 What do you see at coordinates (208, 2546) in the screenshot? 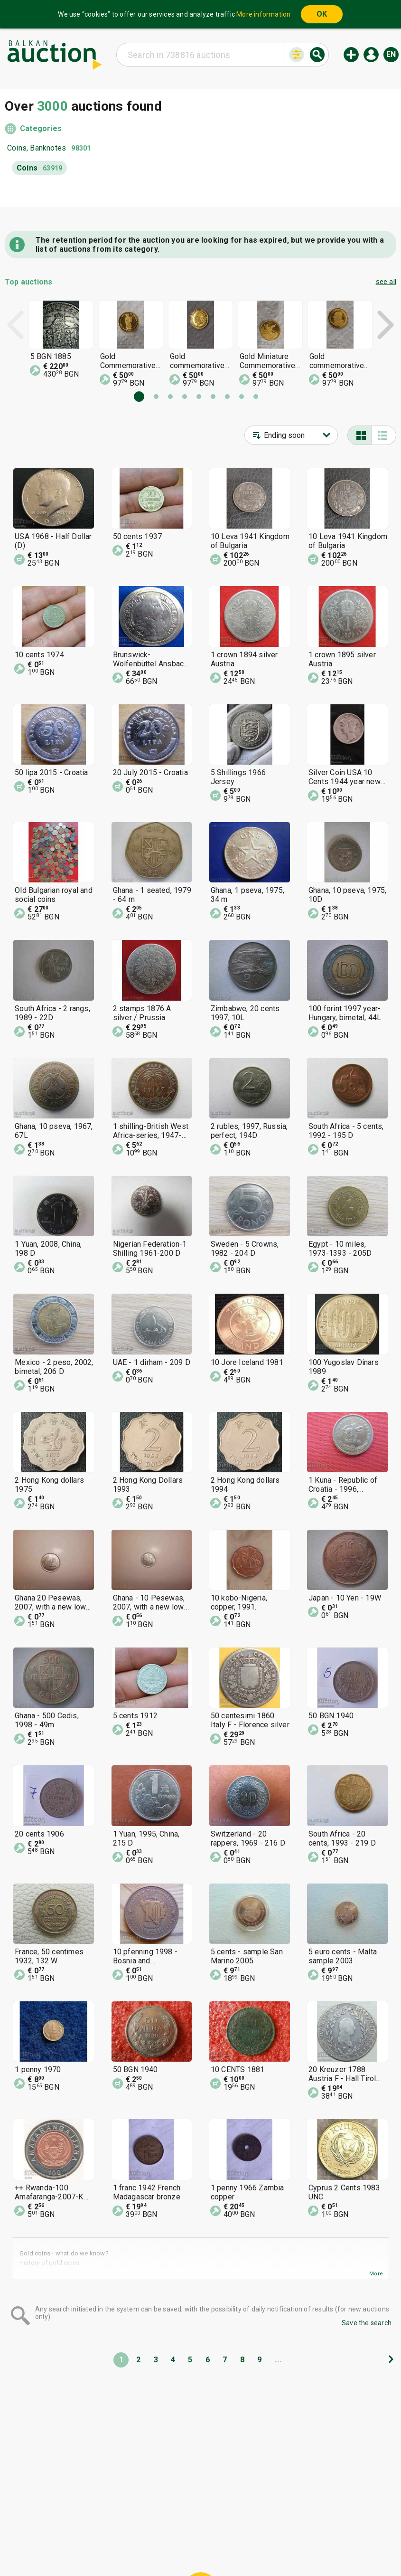
I see `Contact us` at bounding box center [208, 2546].